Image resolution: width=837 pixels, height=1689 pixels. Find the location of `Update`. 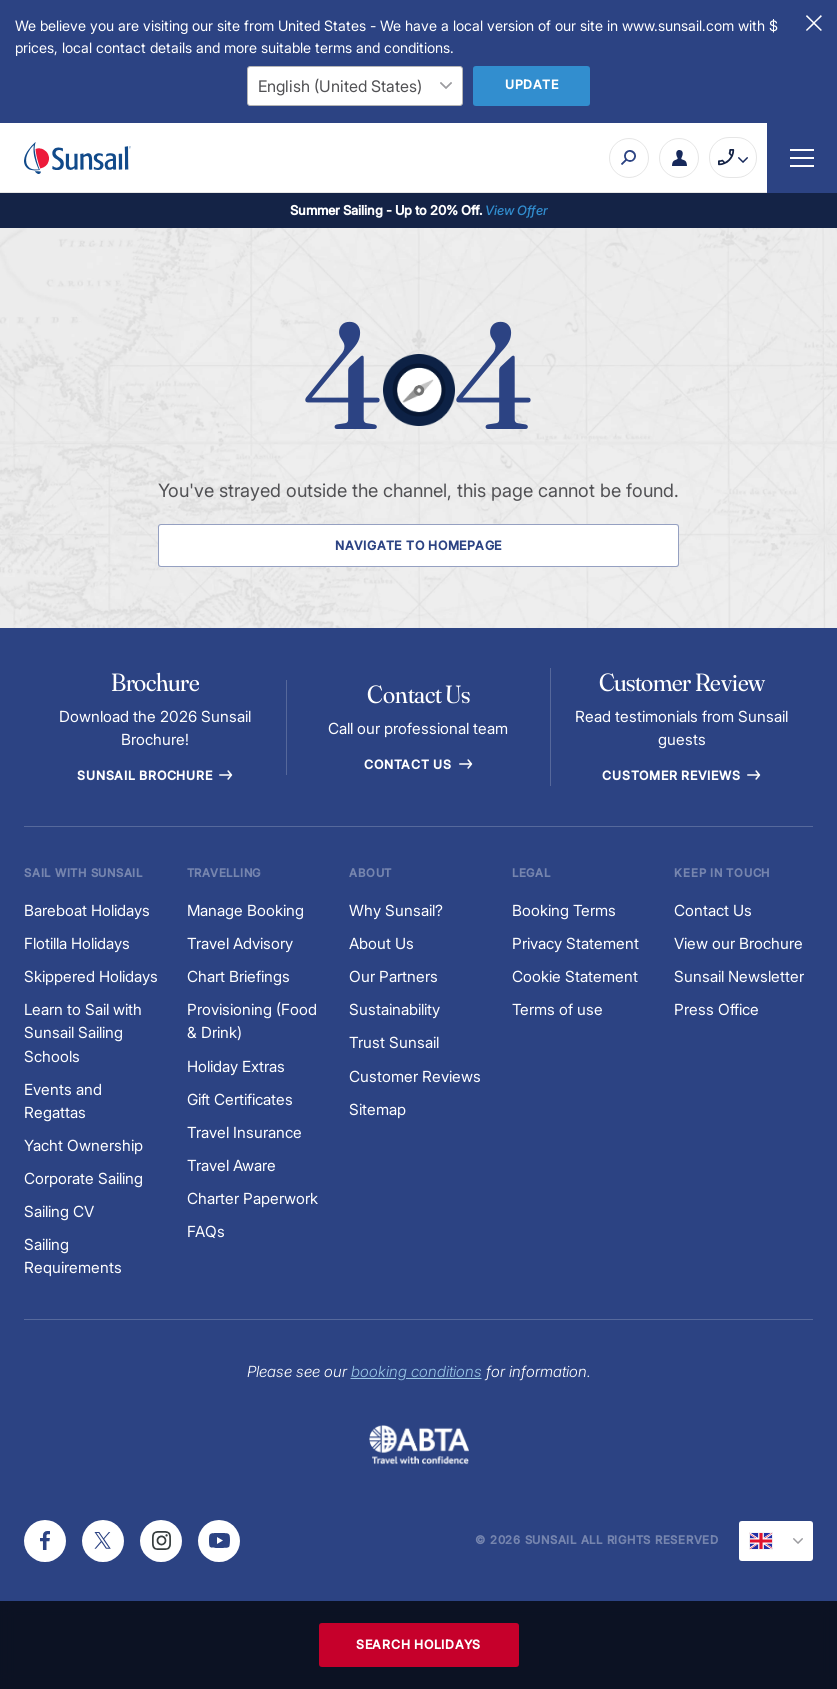

Update is located at coordinates (532, 84).